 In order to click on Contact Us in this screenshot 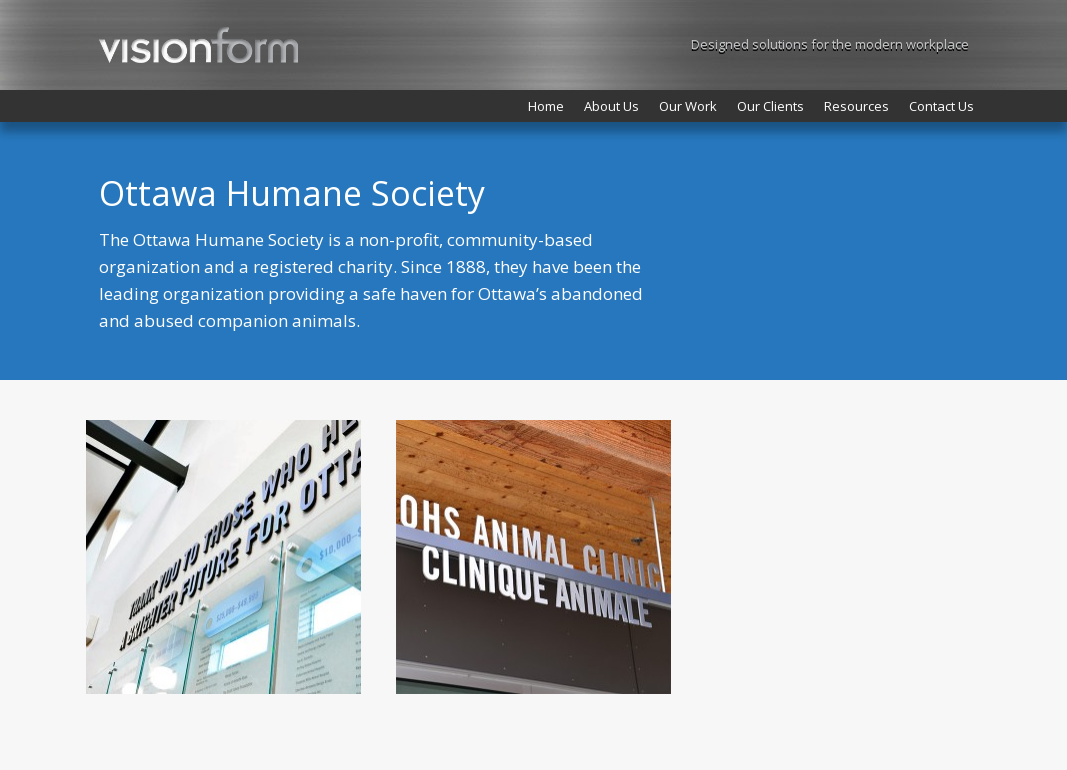, I will do `click(941, 106)`.